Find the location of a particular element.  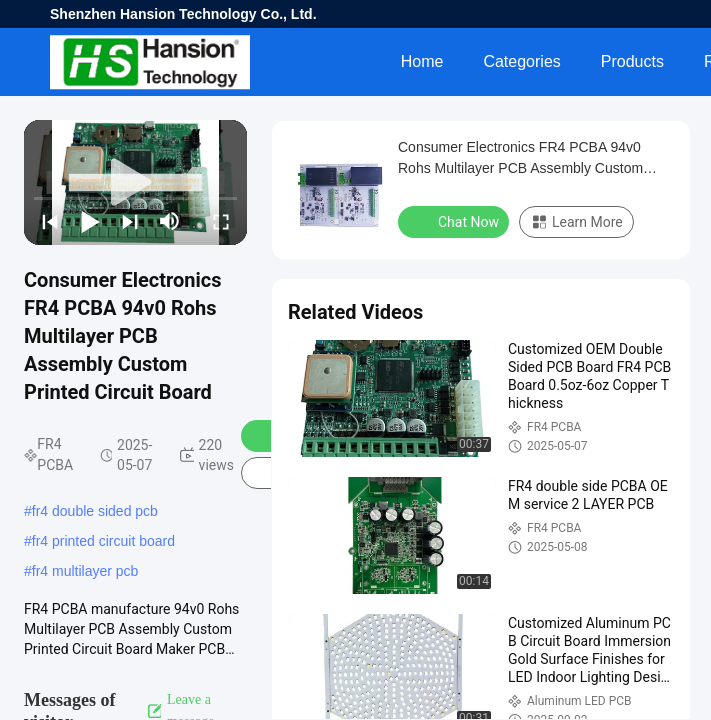

fr4 double sided pcb is located at coordinates (95, 511).